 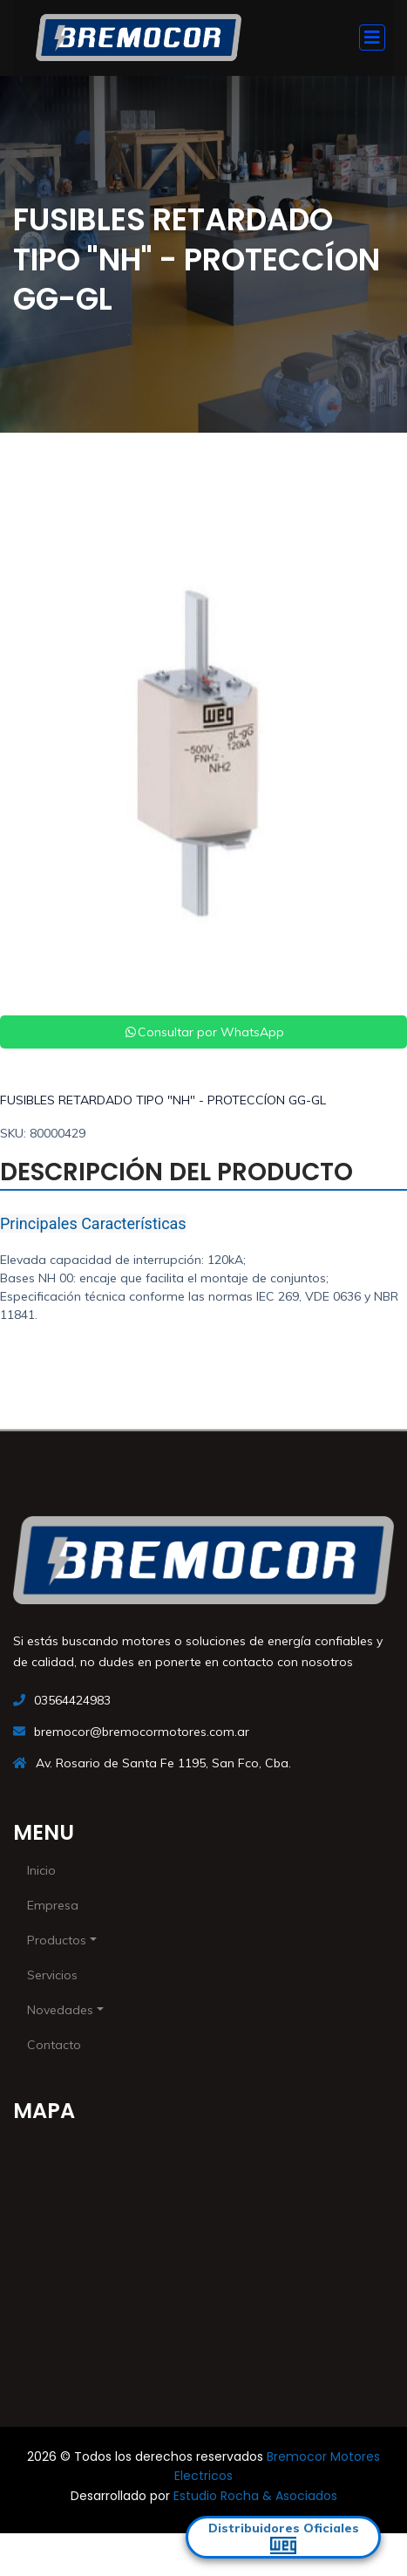 What do you see at coordinates (163, 1100) in the screenshot?
I see `FUSIBLES RETARDADO TIPO "NH" - PROTECCÍON GG-GL` at bounding box center [163, 1100].